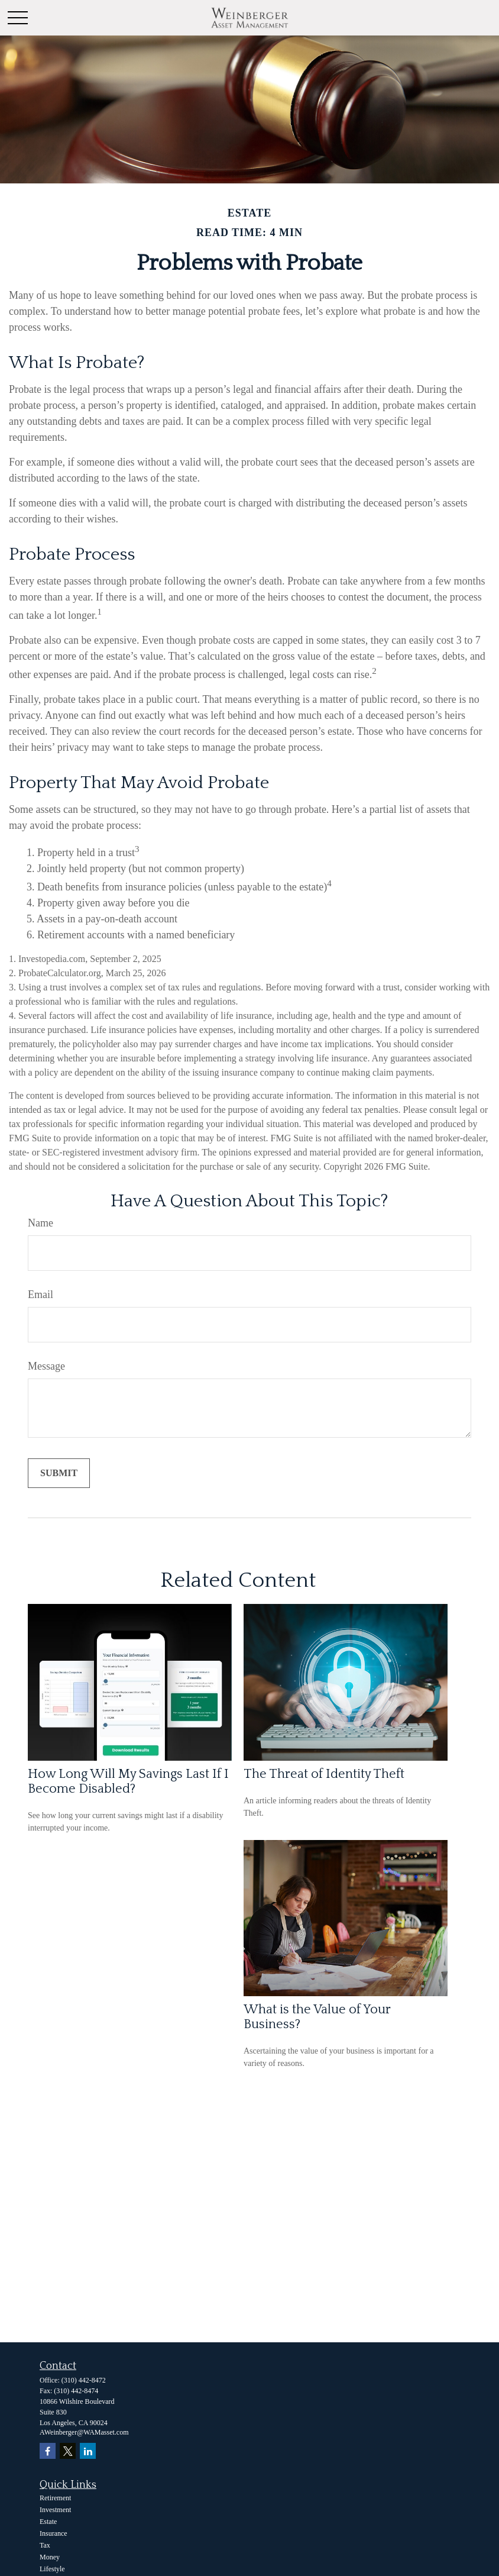 This screenshot has width=499, height=2576. Describe the element at coordinates (55, 2498) in the screenshot. I see `Retirement` at that location.